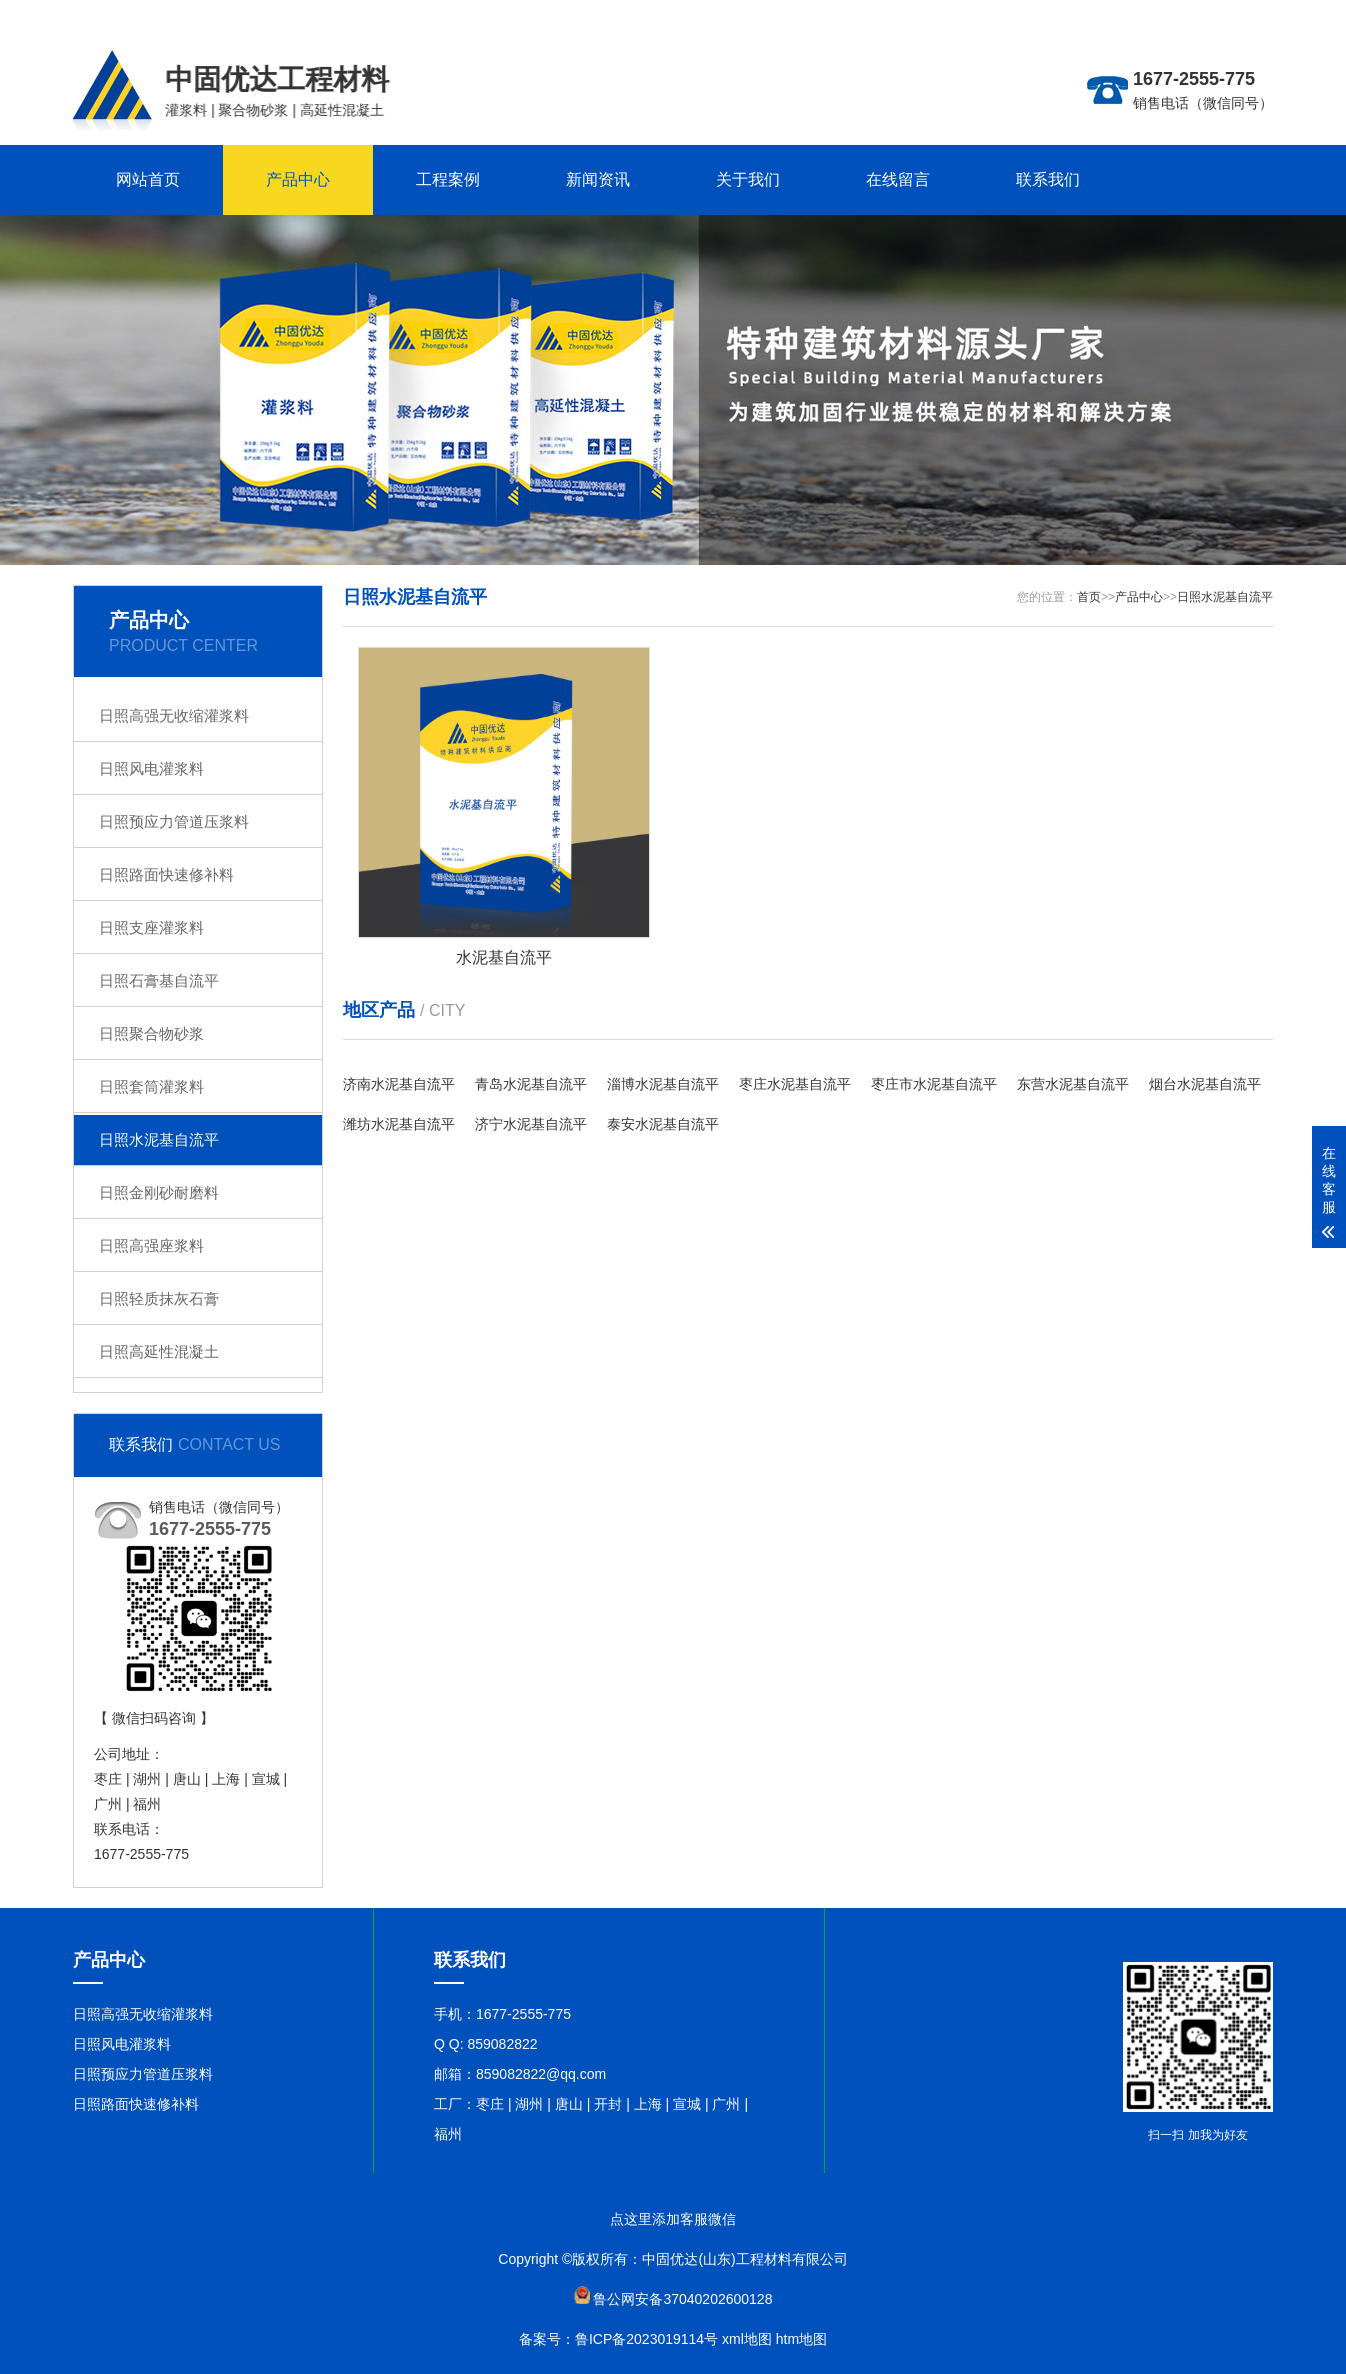  What do you see at coordinates (448, 179) in the screenshot?
I see `工程案例` at bounding box center [448, 179].